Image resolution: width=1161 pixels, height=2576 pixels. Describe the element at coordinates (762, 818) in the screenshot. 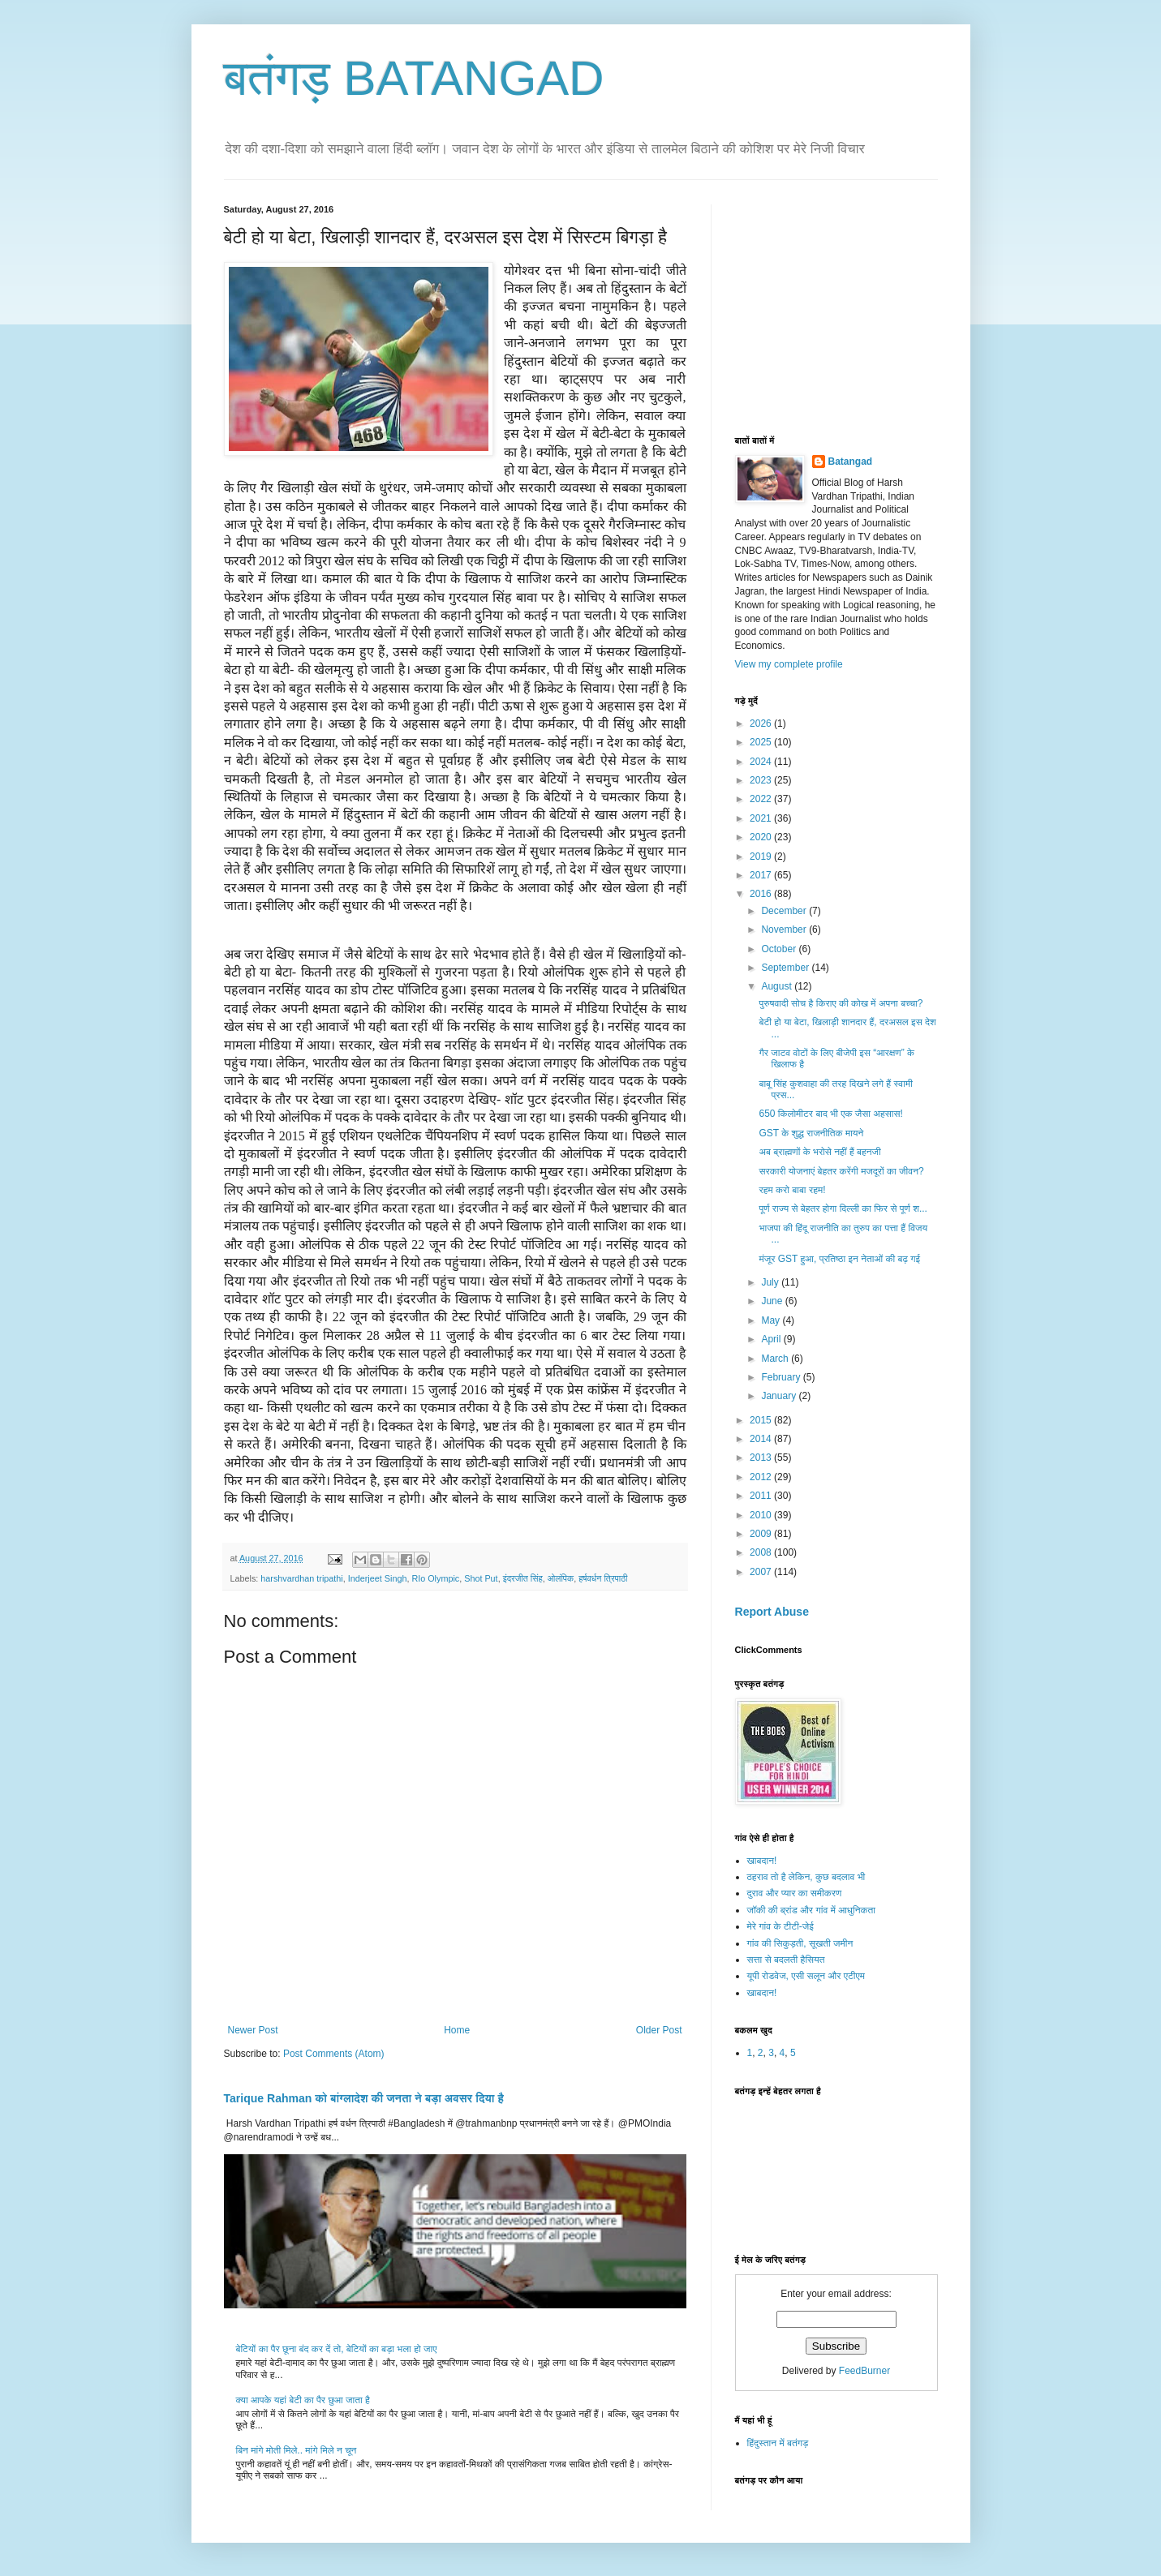

I see `2021` at that location.